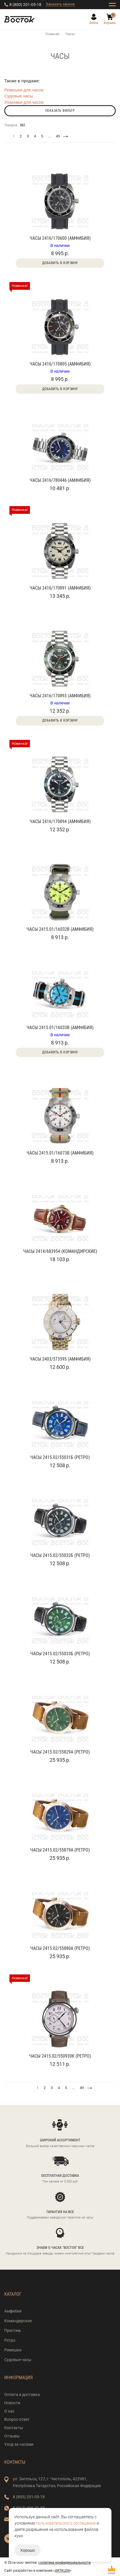 The image size is (120, 2576). What do you see at coordinates (13, 2427) in the screenshot?
I see `Контакты` at bounding box center [13, 2427].